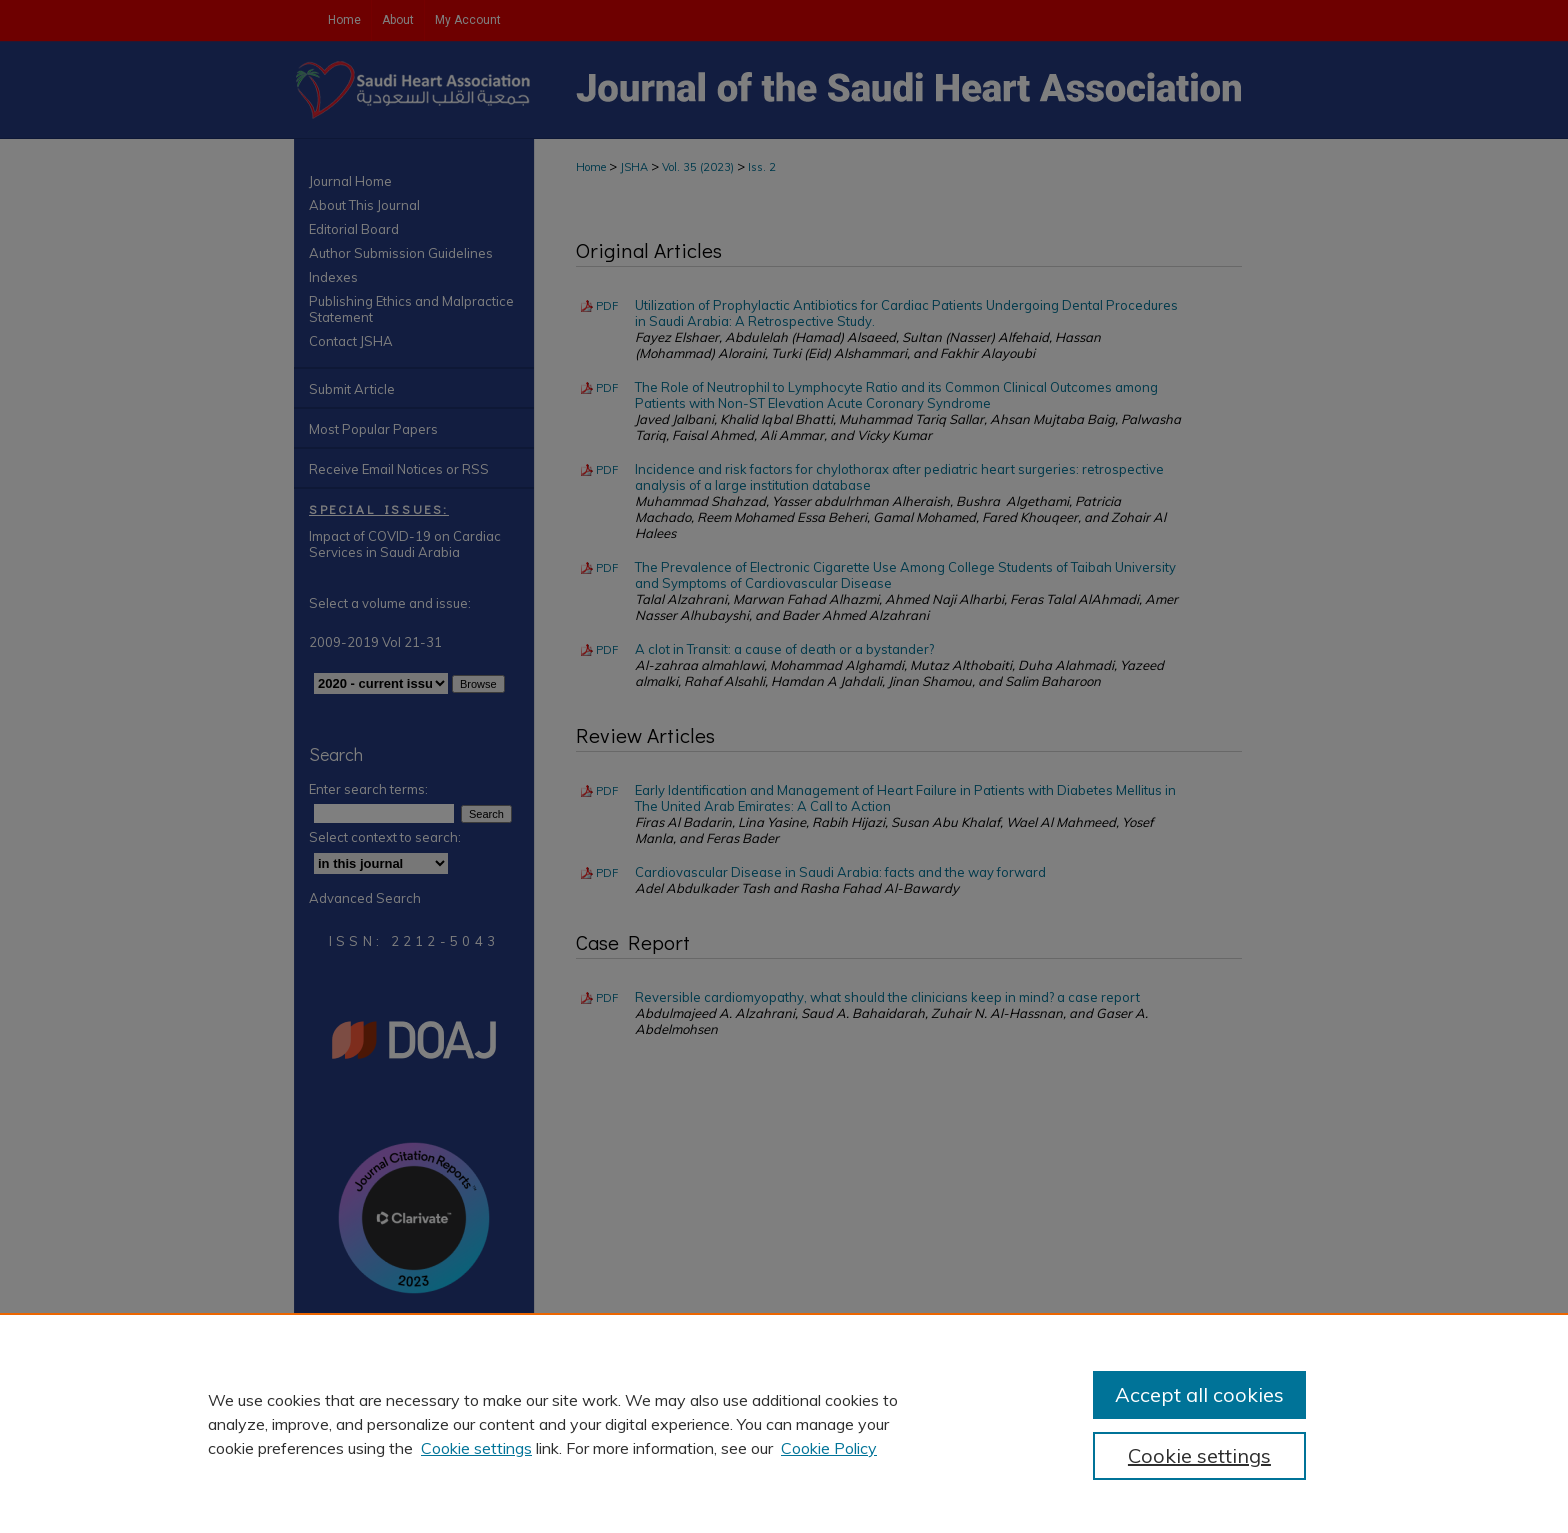 This screenshot has height=1533, width=1568. I want to click on Cookie settings, so click(476, 1448).